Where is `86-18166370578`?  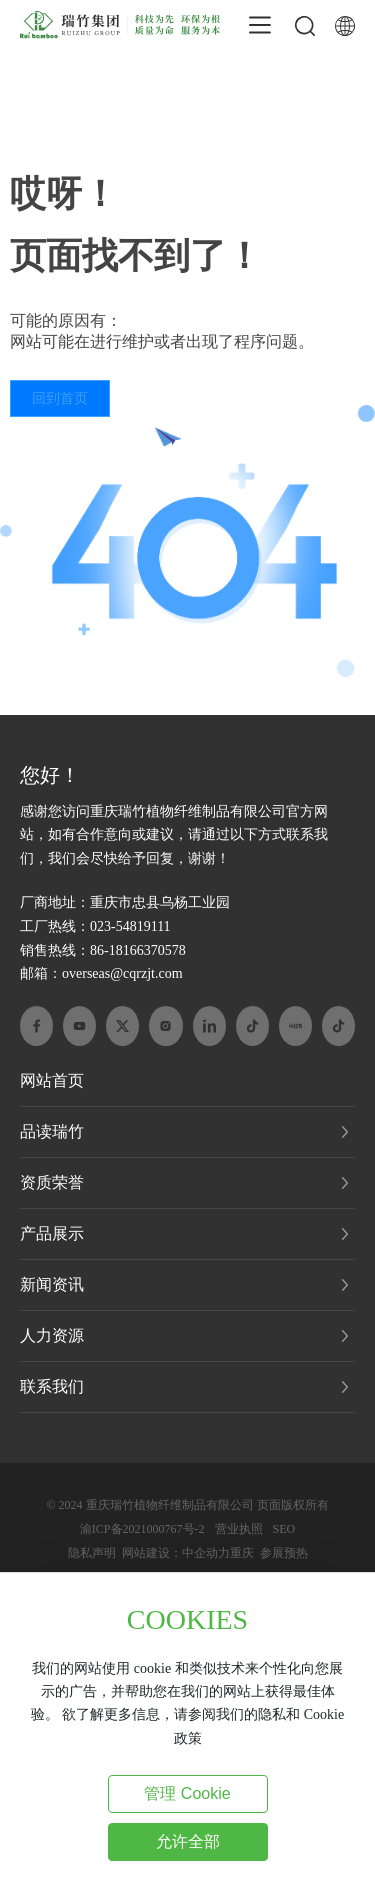 86-18166370578 is located at coordinates (138, 950).